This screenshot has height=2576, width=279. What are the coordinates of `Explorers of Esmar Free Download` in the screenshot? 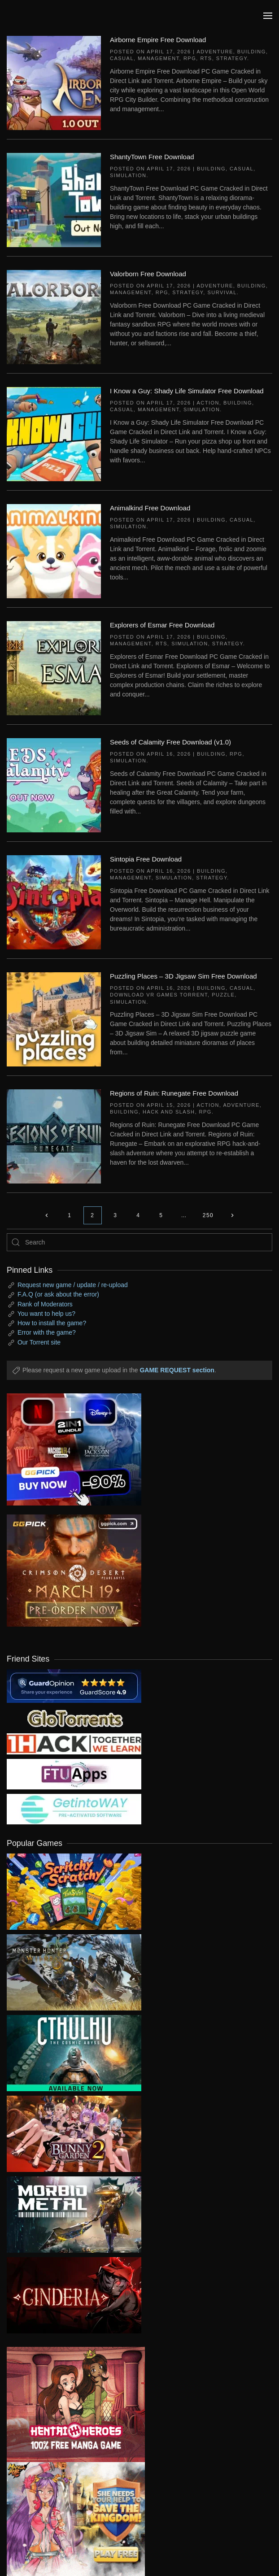 It's located at (162, 625).